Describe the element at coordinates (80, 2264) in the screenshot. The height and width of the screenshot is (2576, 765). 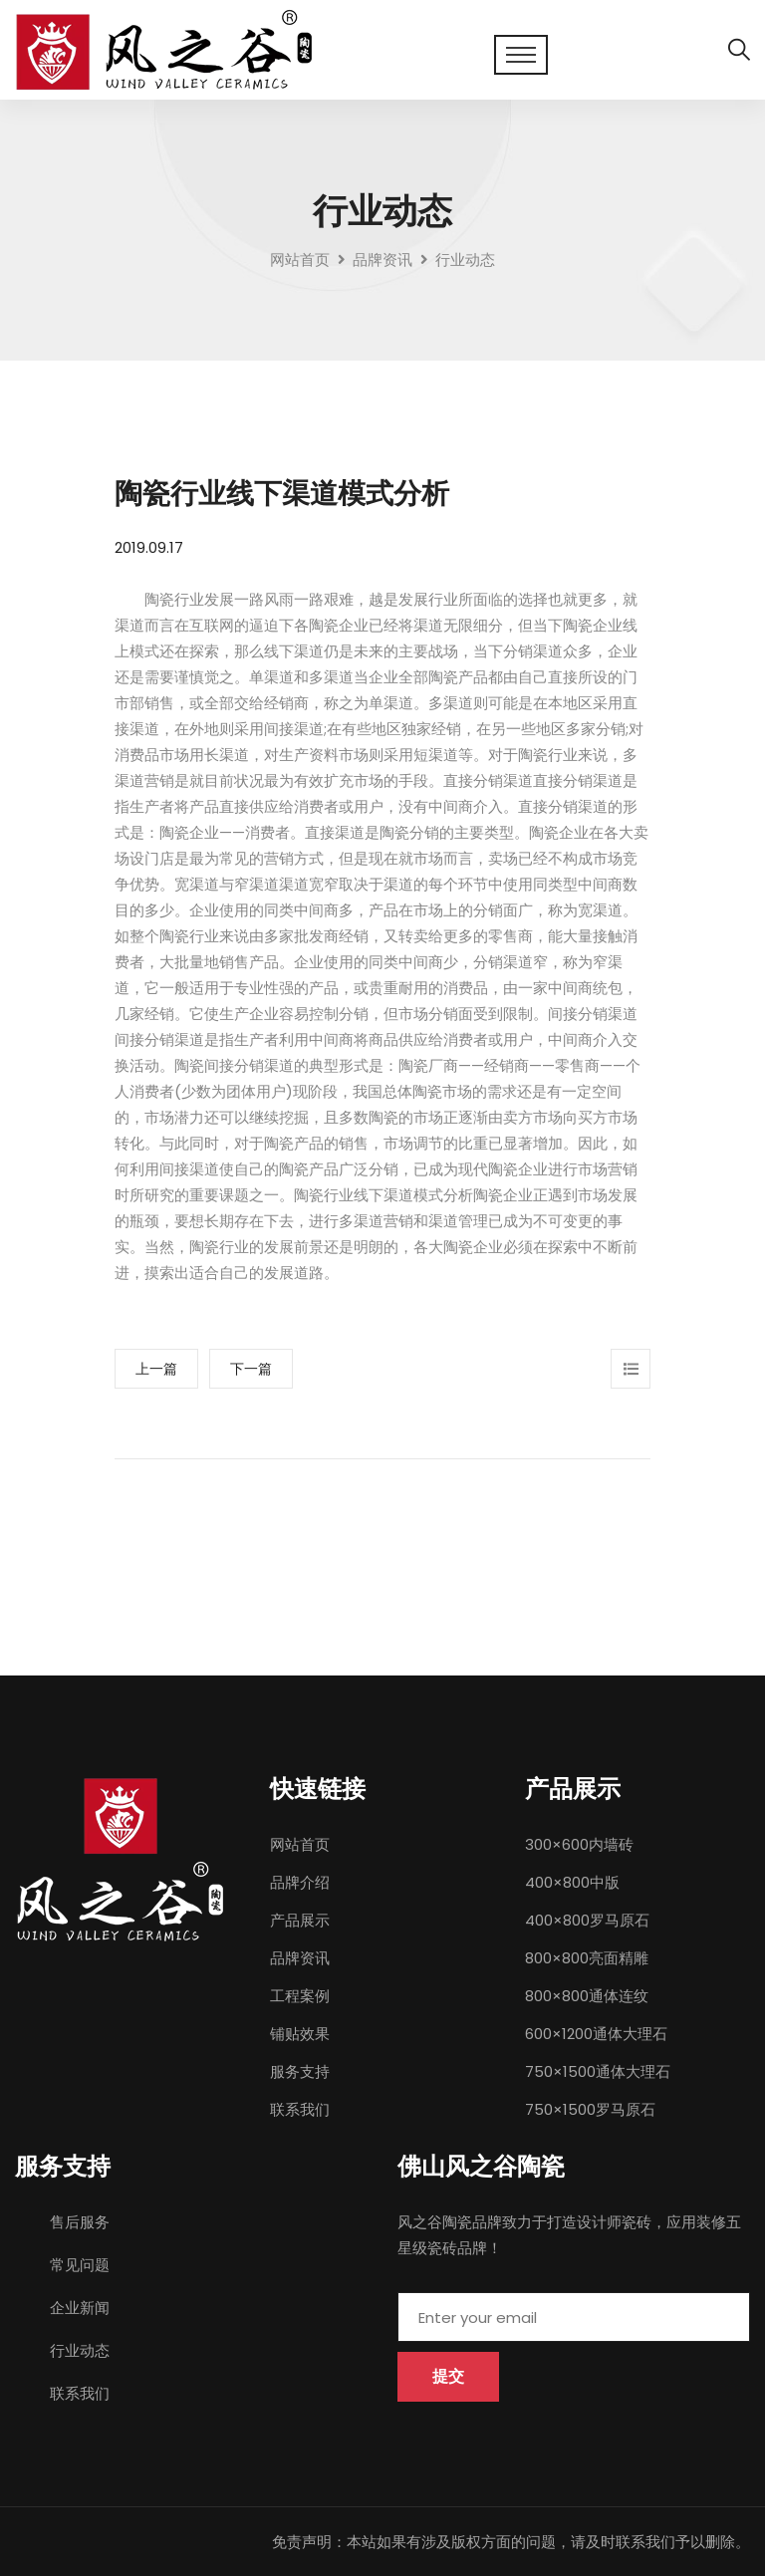
I see `常见问题` at that location.